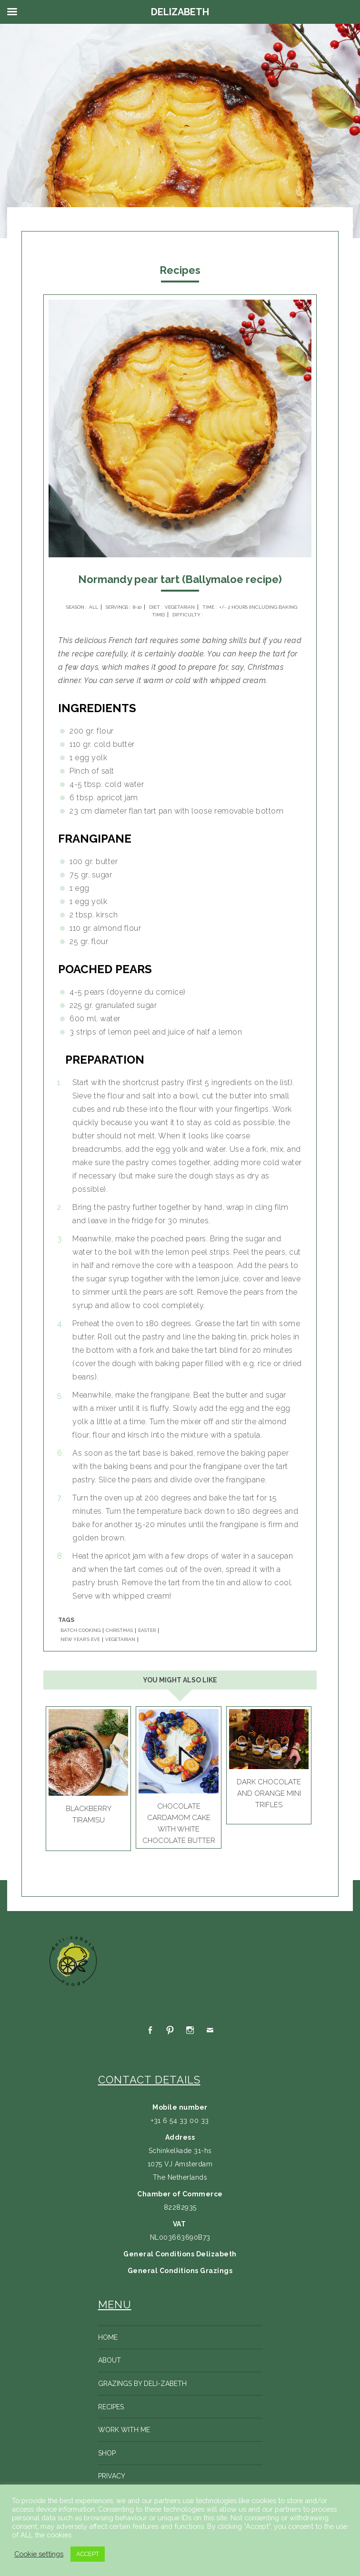  Describe the element at coordinates (107, 2453) in the screenshot. I see `Shop` at that location.